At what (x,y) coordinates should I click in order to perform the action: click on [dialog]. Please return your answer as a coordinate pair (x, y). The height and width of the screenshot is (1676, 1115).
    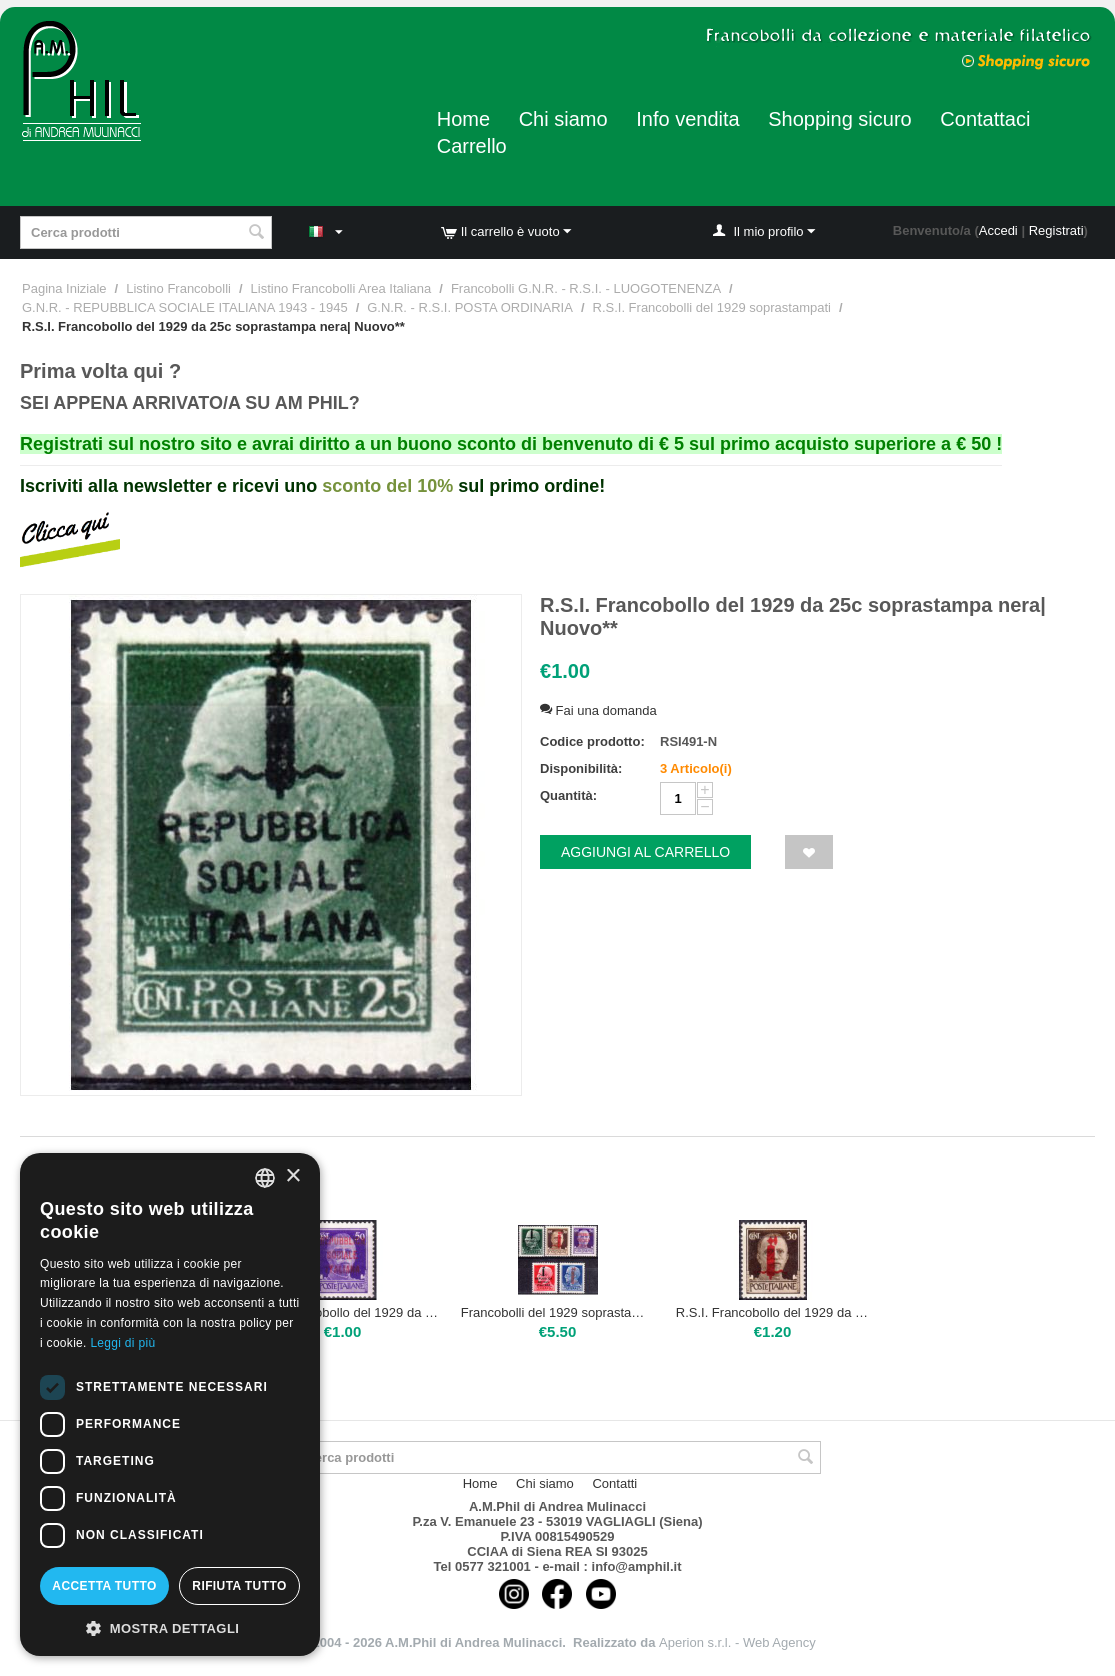
    Looking at the image, I should click on (170, 1404).